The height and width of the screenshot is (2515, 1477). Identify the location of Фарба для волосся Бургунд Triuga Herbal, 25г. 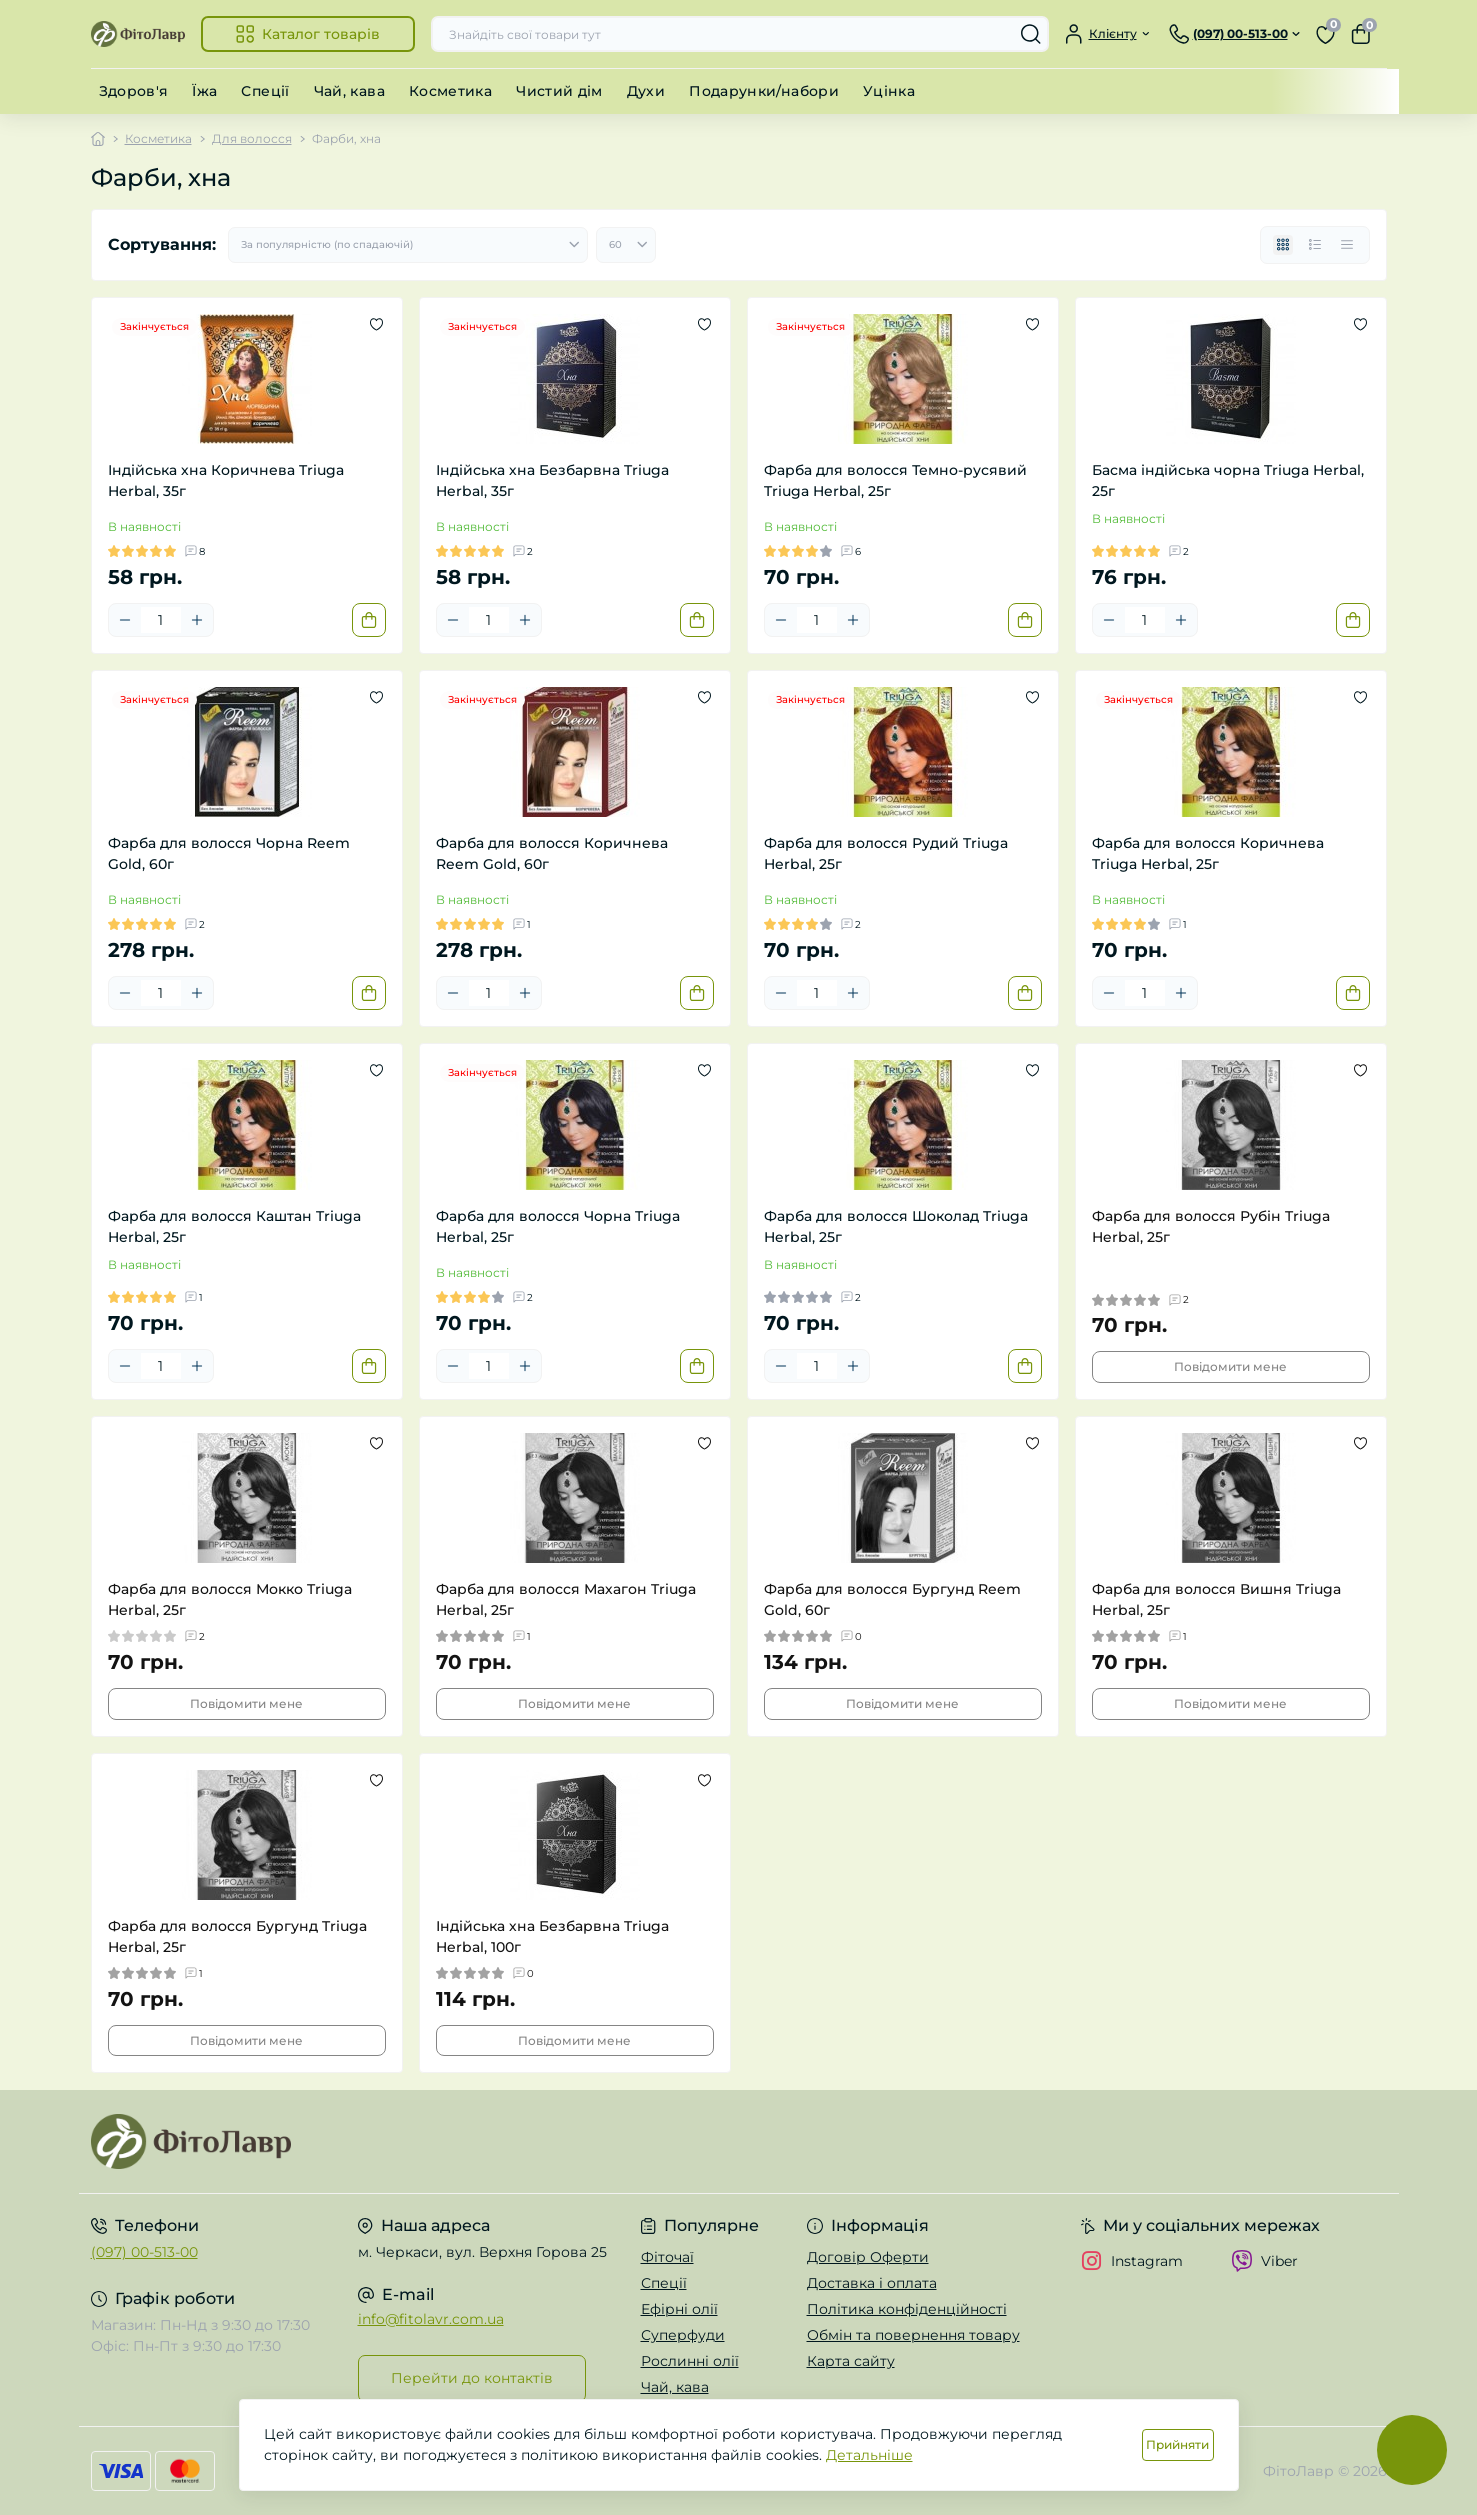
(237, 1936).